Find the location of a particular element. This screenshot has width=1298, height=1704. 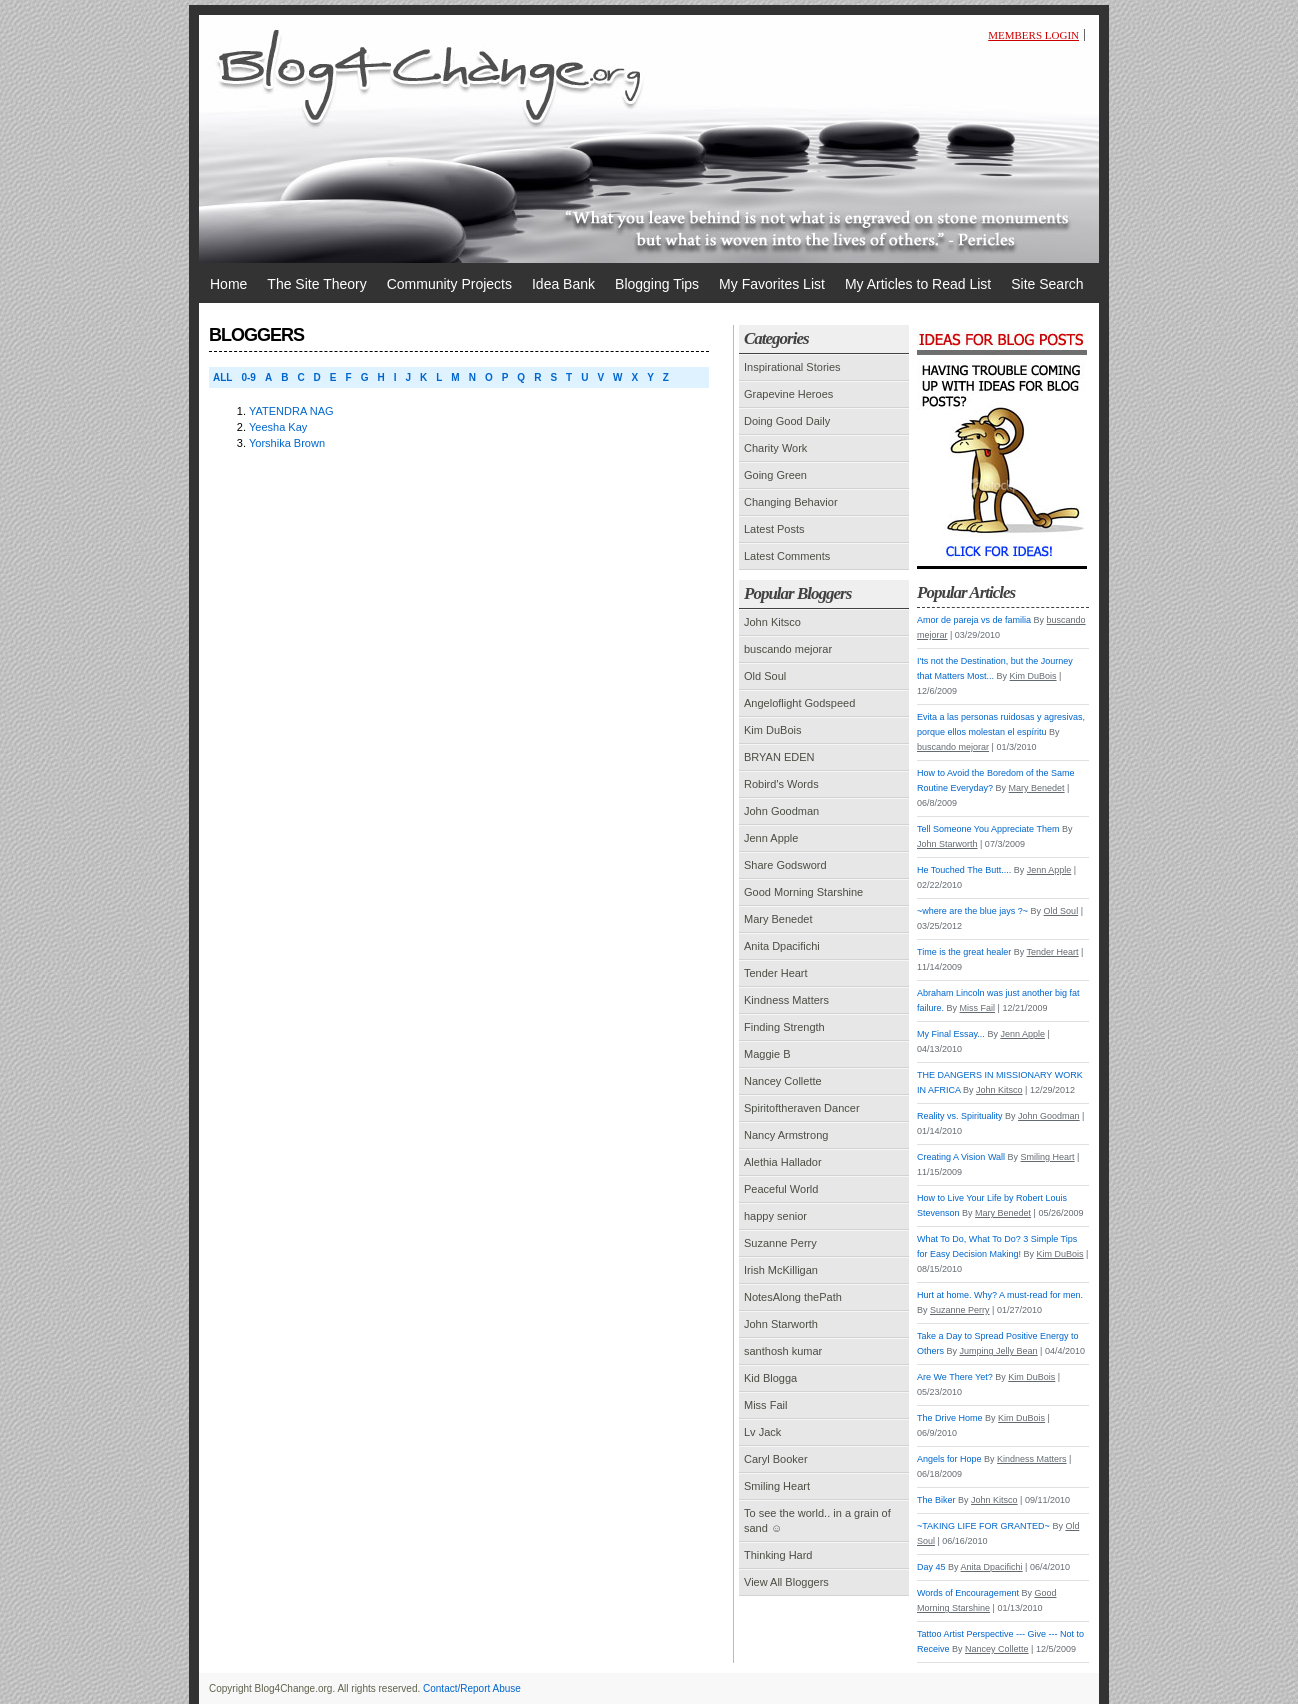

Jumping Jelly Bean is located at coordinates (999, 1351).